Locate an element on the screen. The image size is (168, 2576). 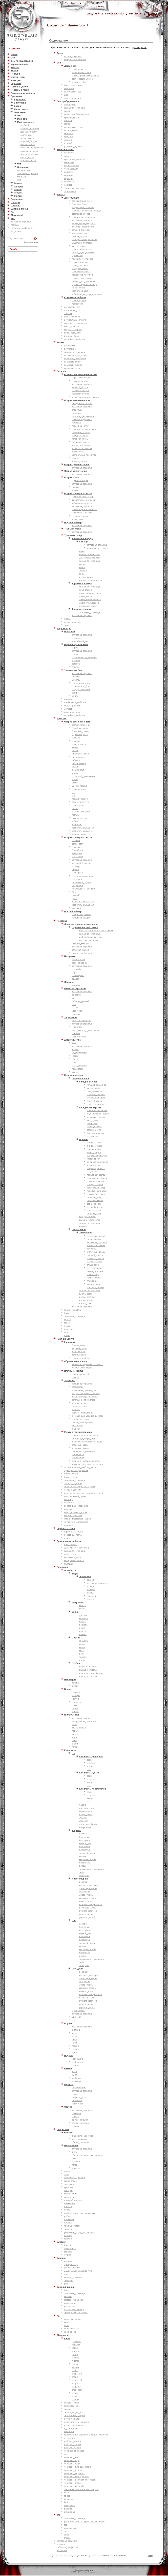
хранитель_кольца_15 is located at coordinates (83, 901).